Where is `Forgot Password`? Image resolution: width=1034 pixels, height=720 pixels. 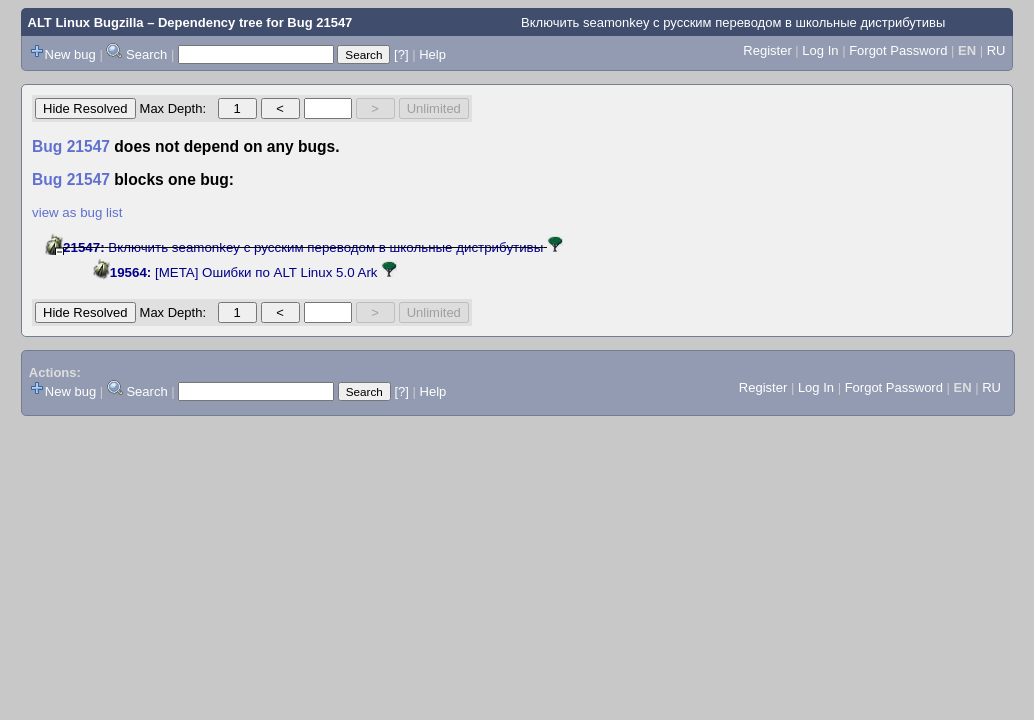
Forgot Password is located at coordinates (898, 50).